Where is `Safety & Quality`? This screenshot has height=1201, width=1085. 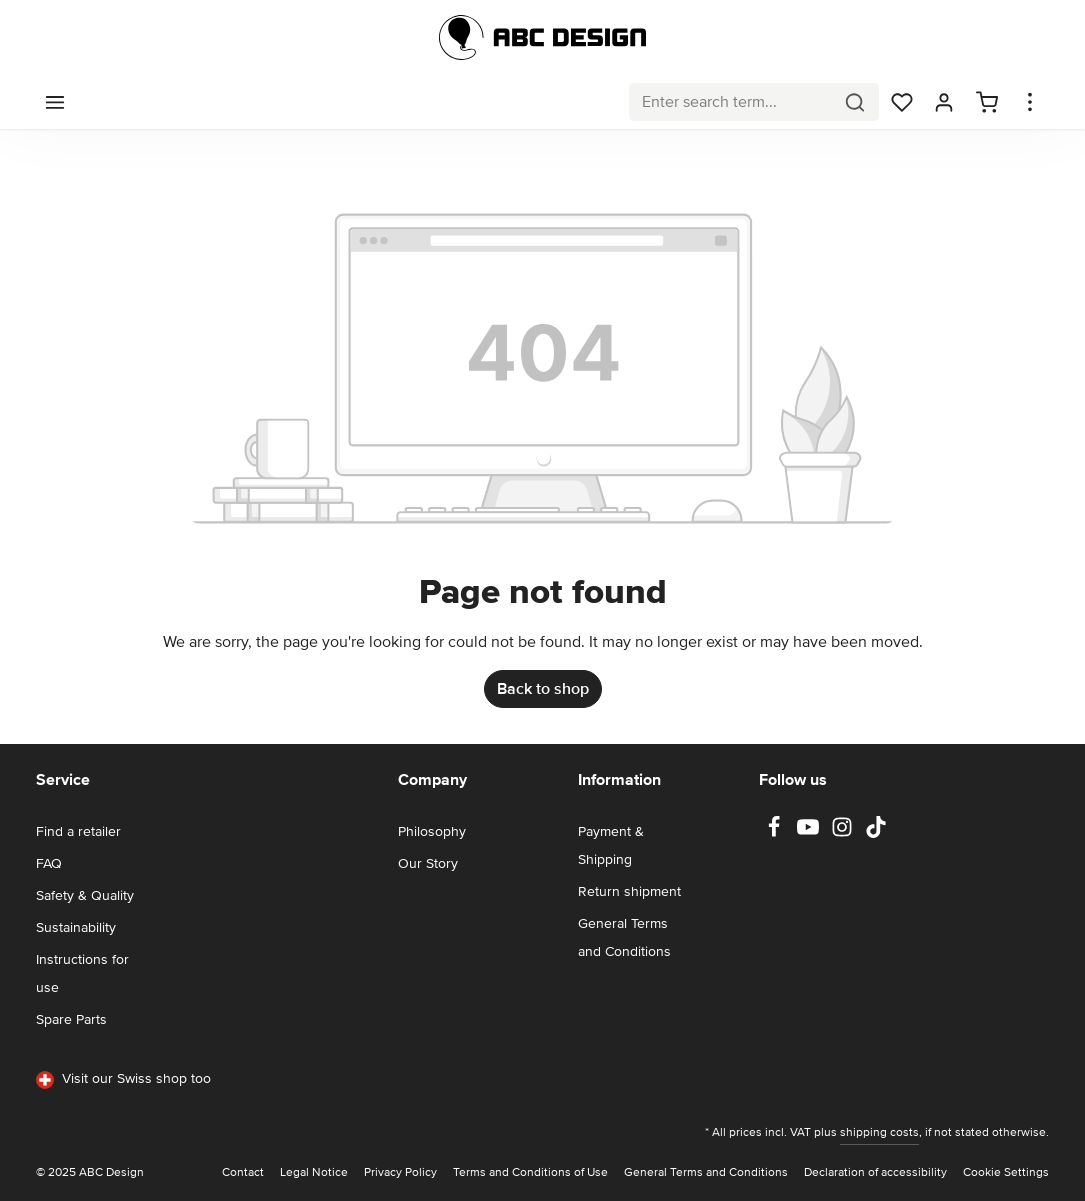 Safety & Quality is located at coordinates (85, 895).